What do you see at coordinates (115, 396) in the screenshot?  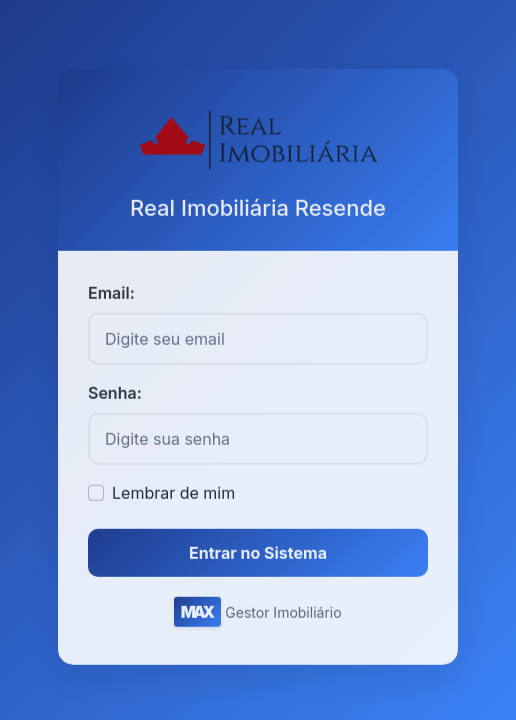 I see `Senha:` at bounding box center [115, 396].